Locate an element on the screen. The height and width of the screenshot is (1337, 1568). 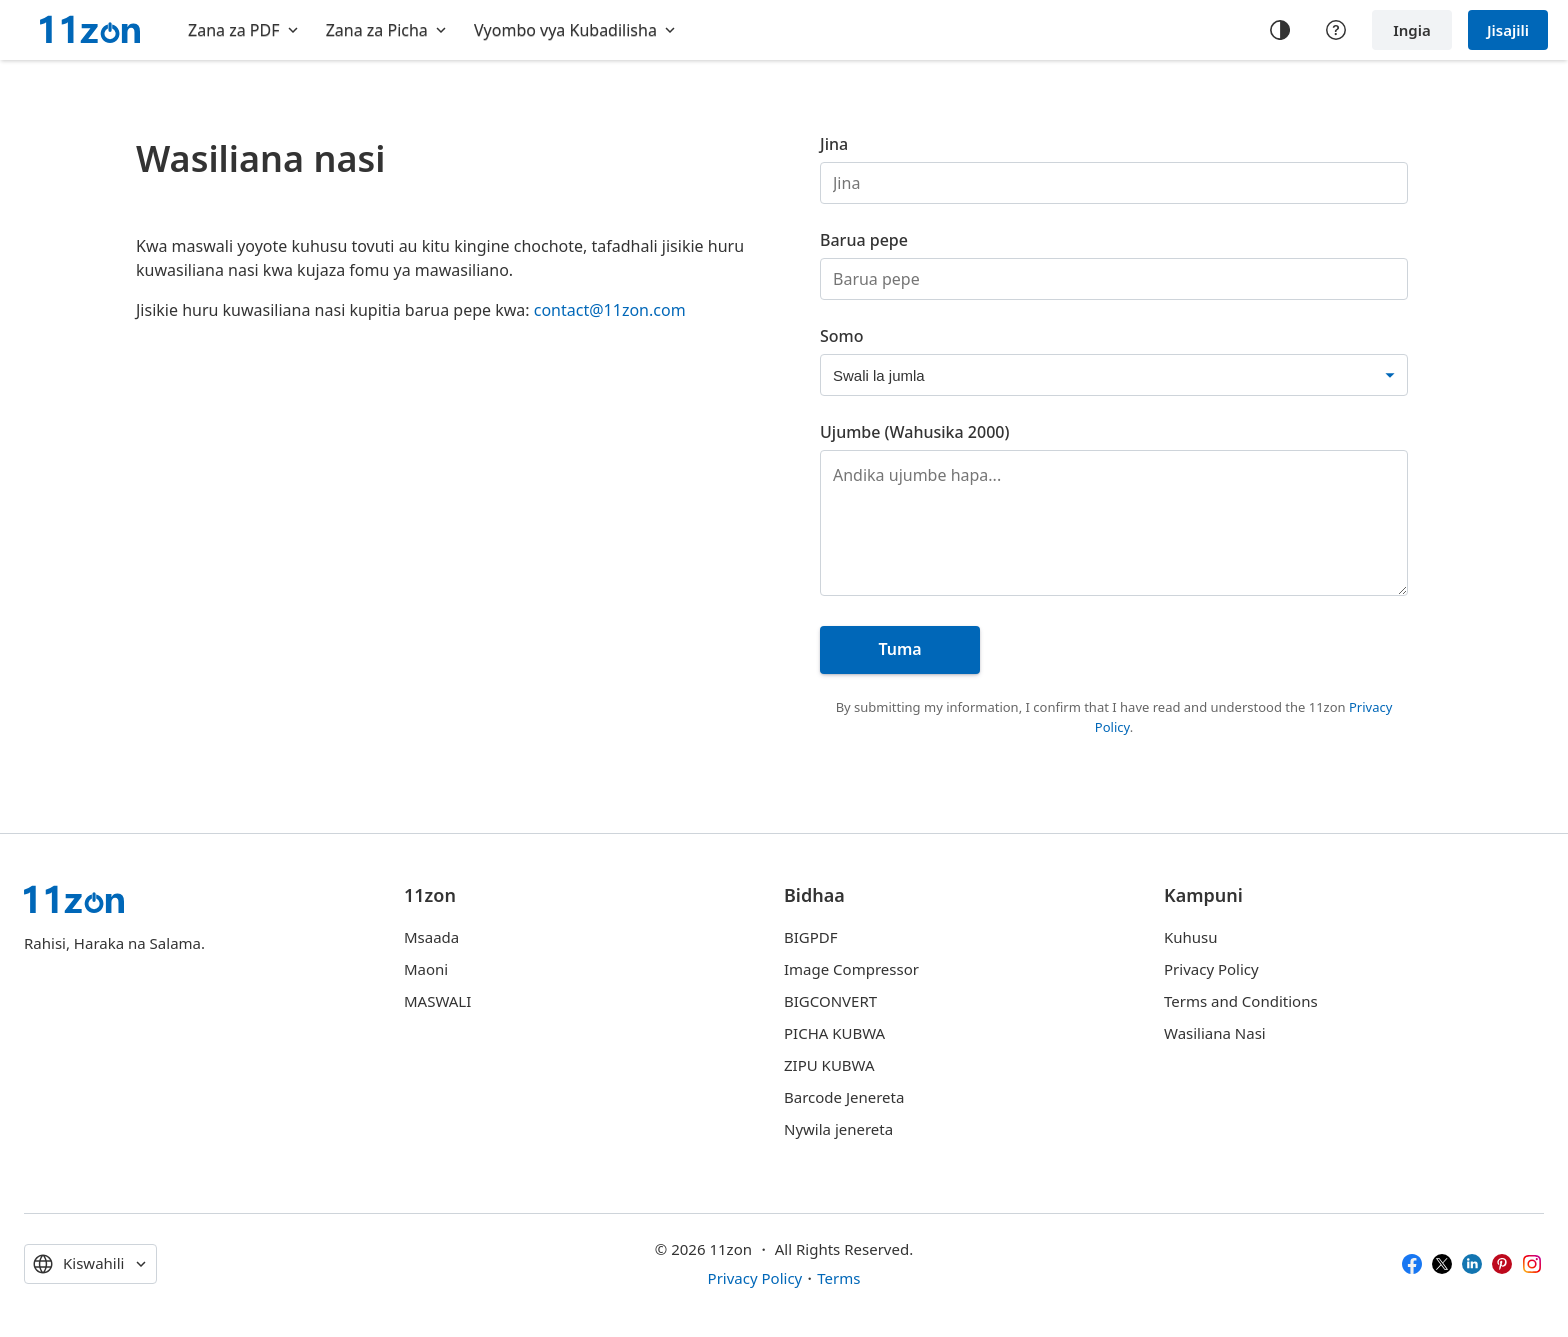
Nywila jenereta is located at coordinates (838, 1129).